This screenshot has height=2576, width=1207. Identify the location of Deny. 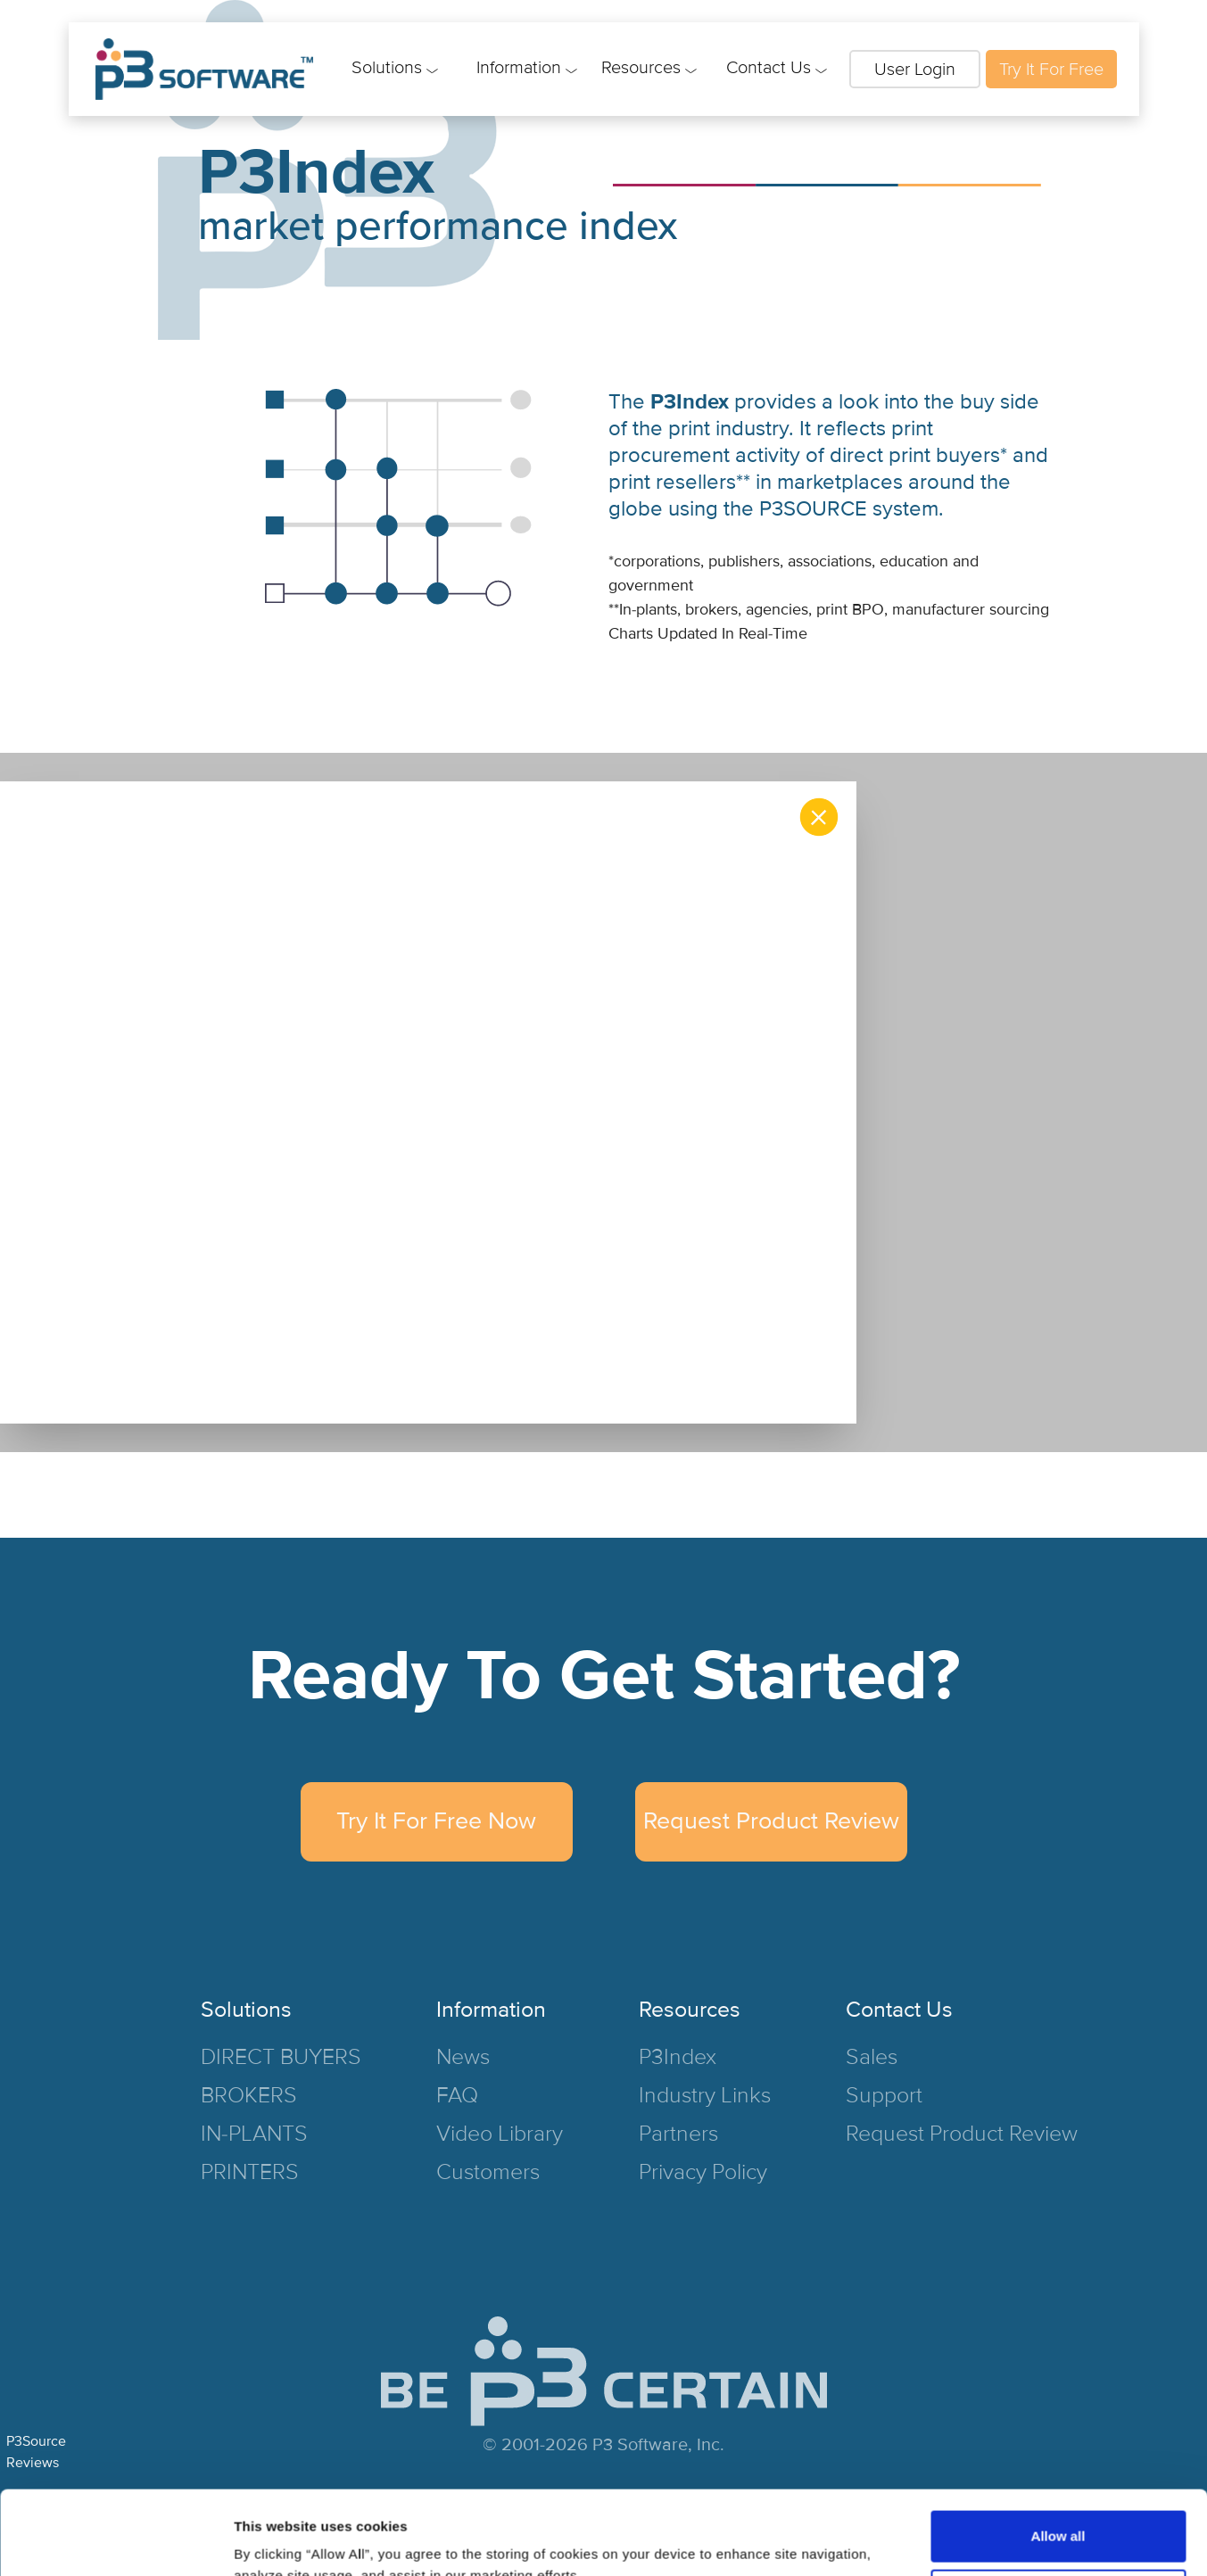
(1058, 2510).